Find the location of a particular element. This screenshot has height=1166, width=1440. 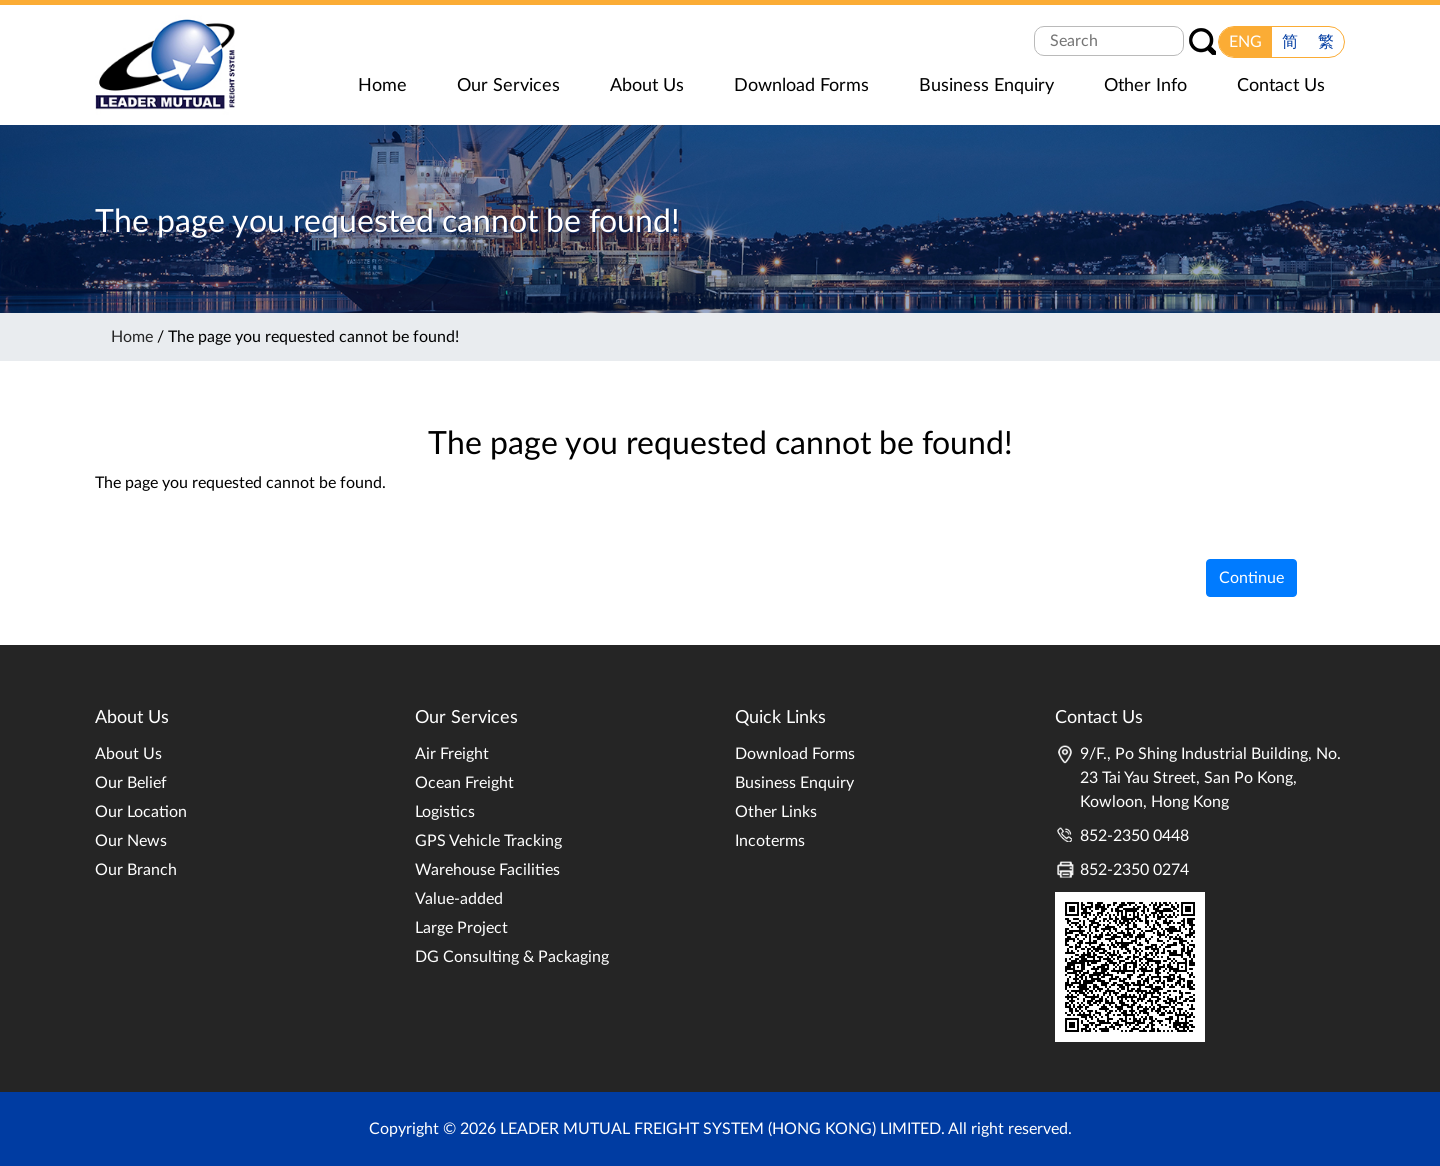

Home is located at coordinates (132, 337).